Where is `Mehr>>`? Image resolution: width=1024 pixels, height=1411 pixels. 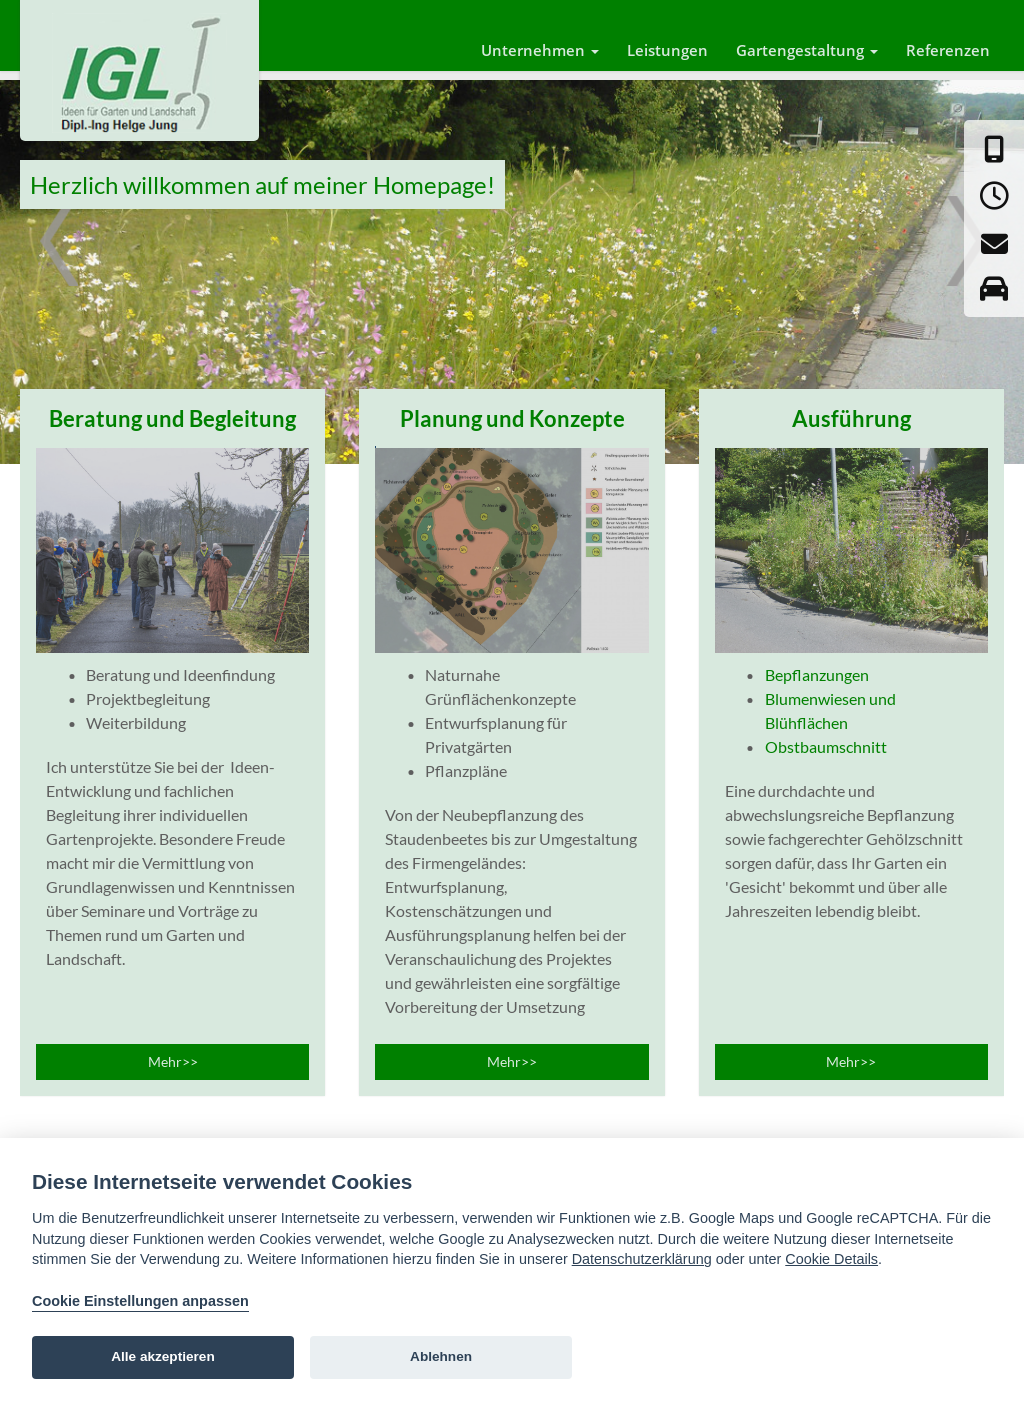
Mehr>> is located at coordinates (173, 1061).